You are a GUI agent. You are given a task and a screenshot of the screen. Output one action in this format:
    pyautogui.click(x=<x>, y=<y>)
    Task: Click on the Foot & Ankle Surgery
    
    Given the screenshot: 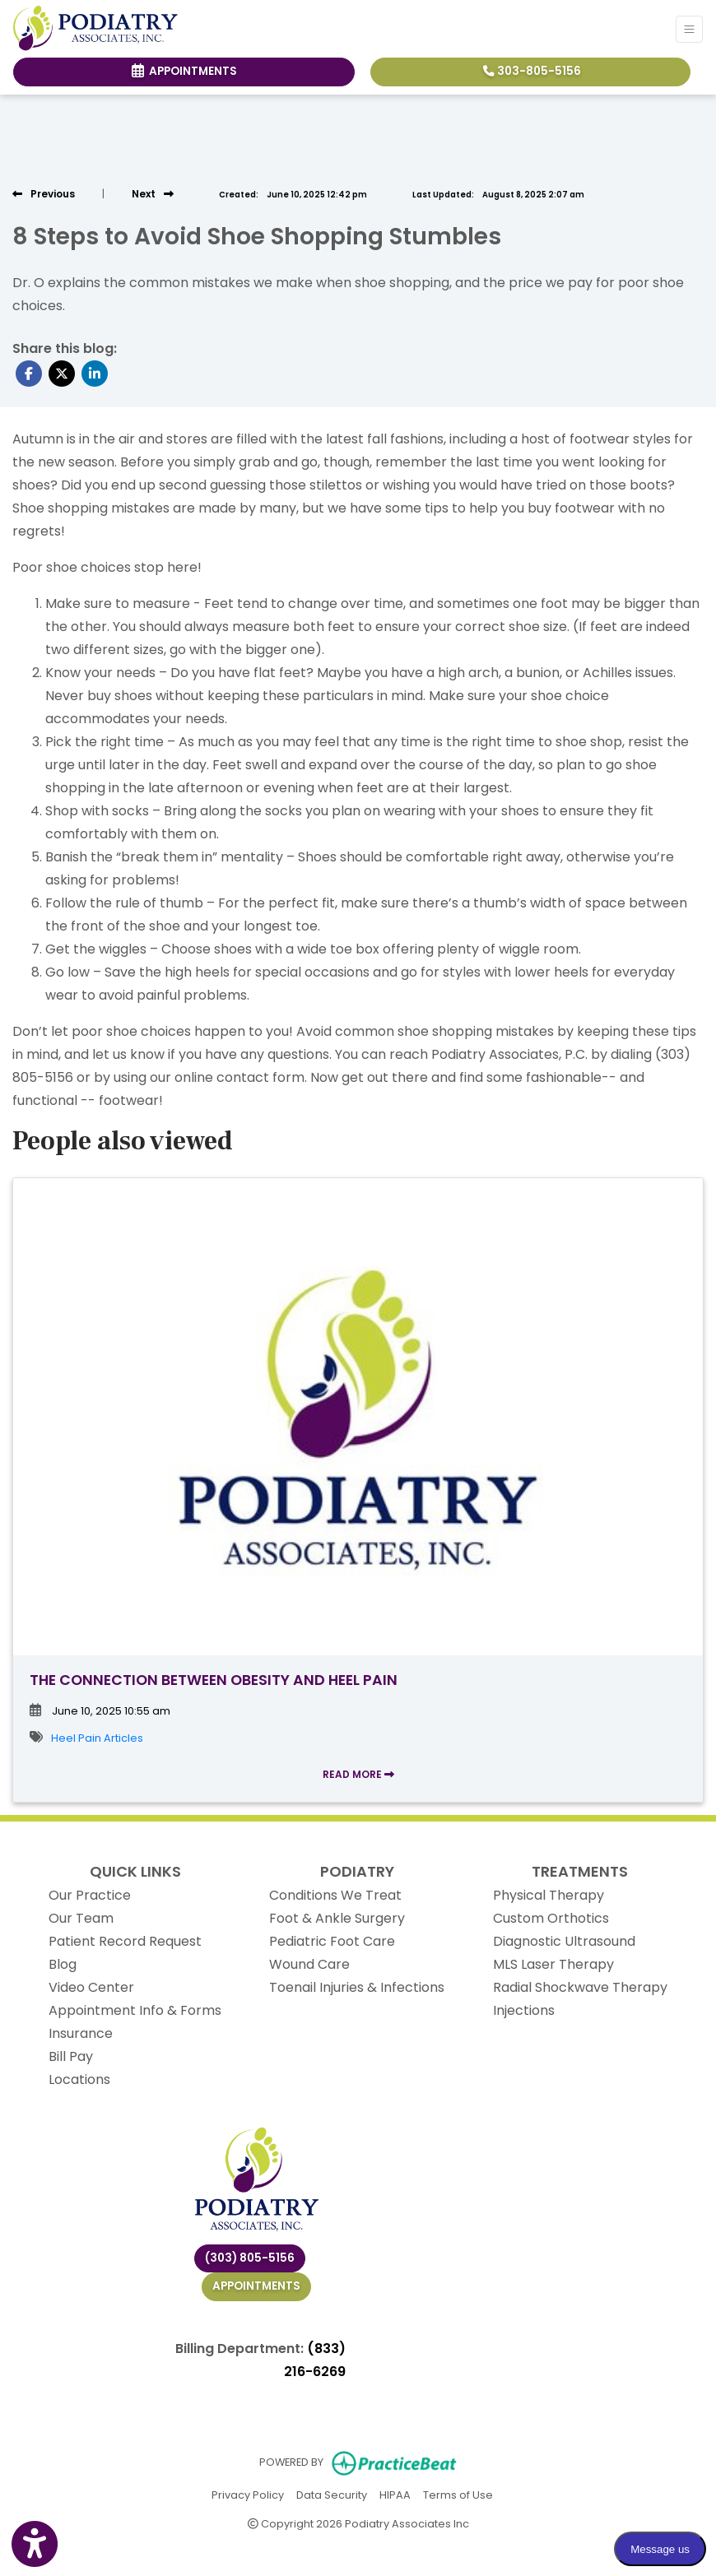 What is the action you would take?
    pyautogui.click(x=337, y=1918)
    